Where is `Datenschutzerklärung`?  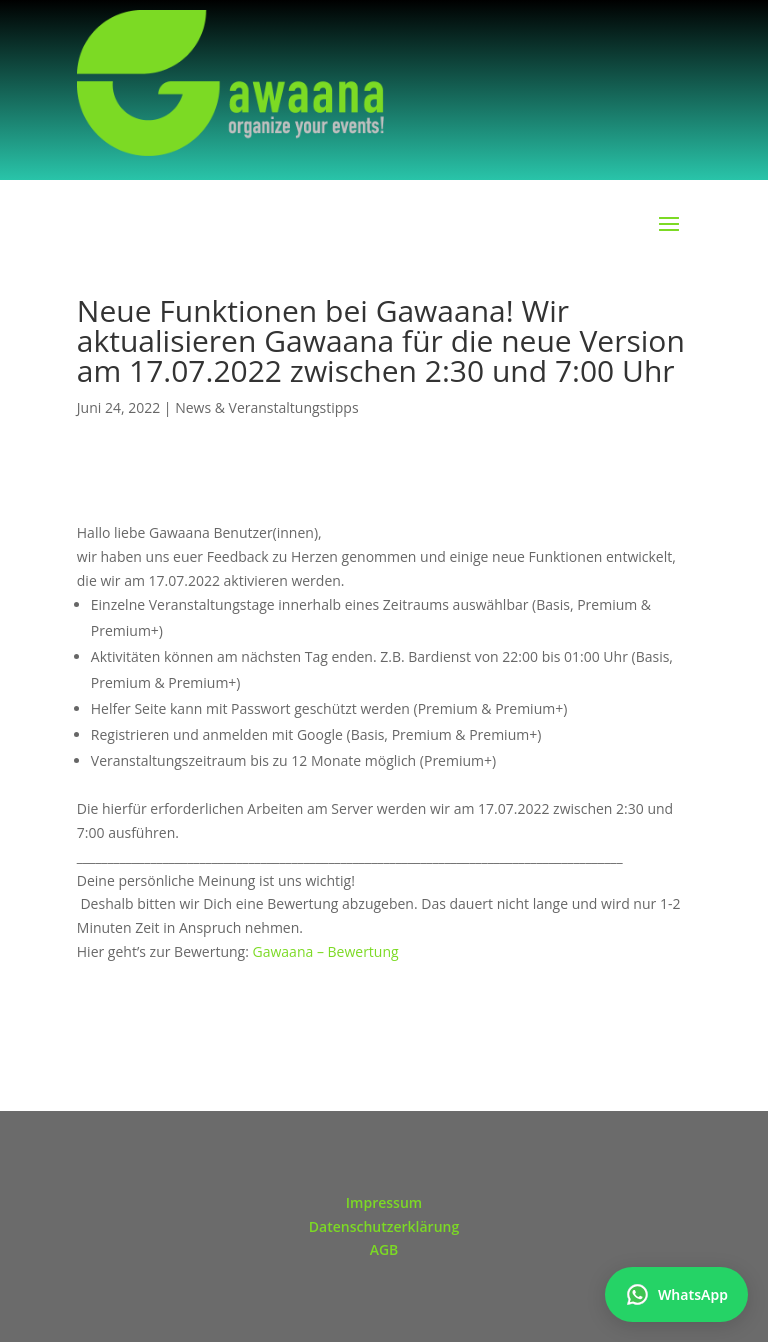 Datenschutzerklärung is located at coordinates (384, 1226).